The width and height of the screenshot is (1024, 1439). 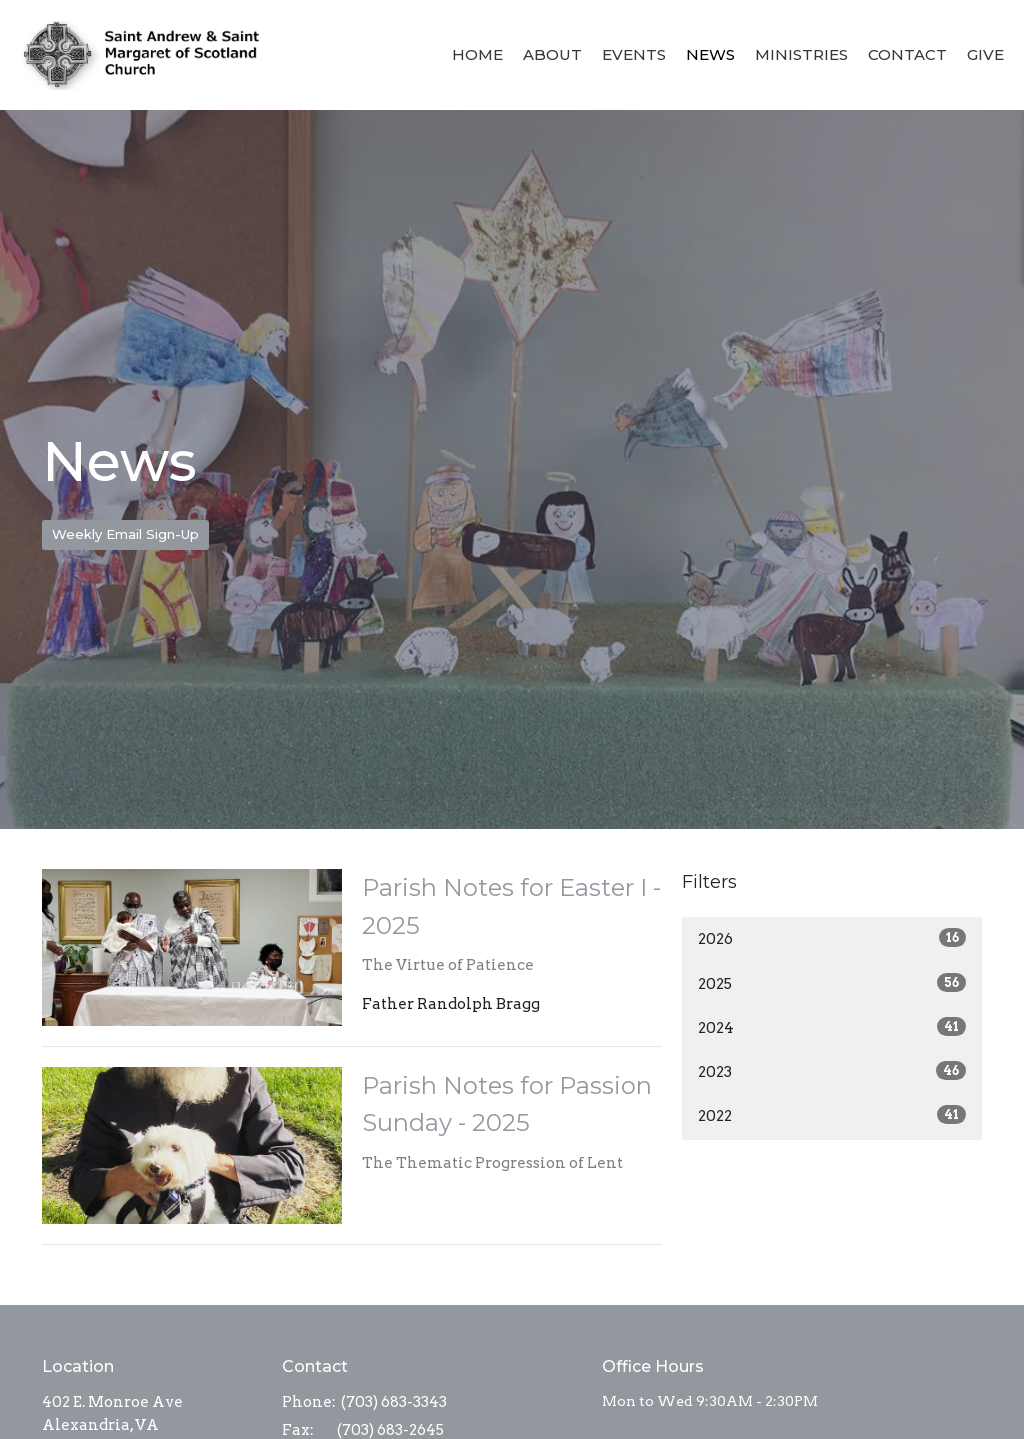 What do you see at coordinates (832, 1027) in the screenshot?
I see `2024` at bounding box center [832, 1027].